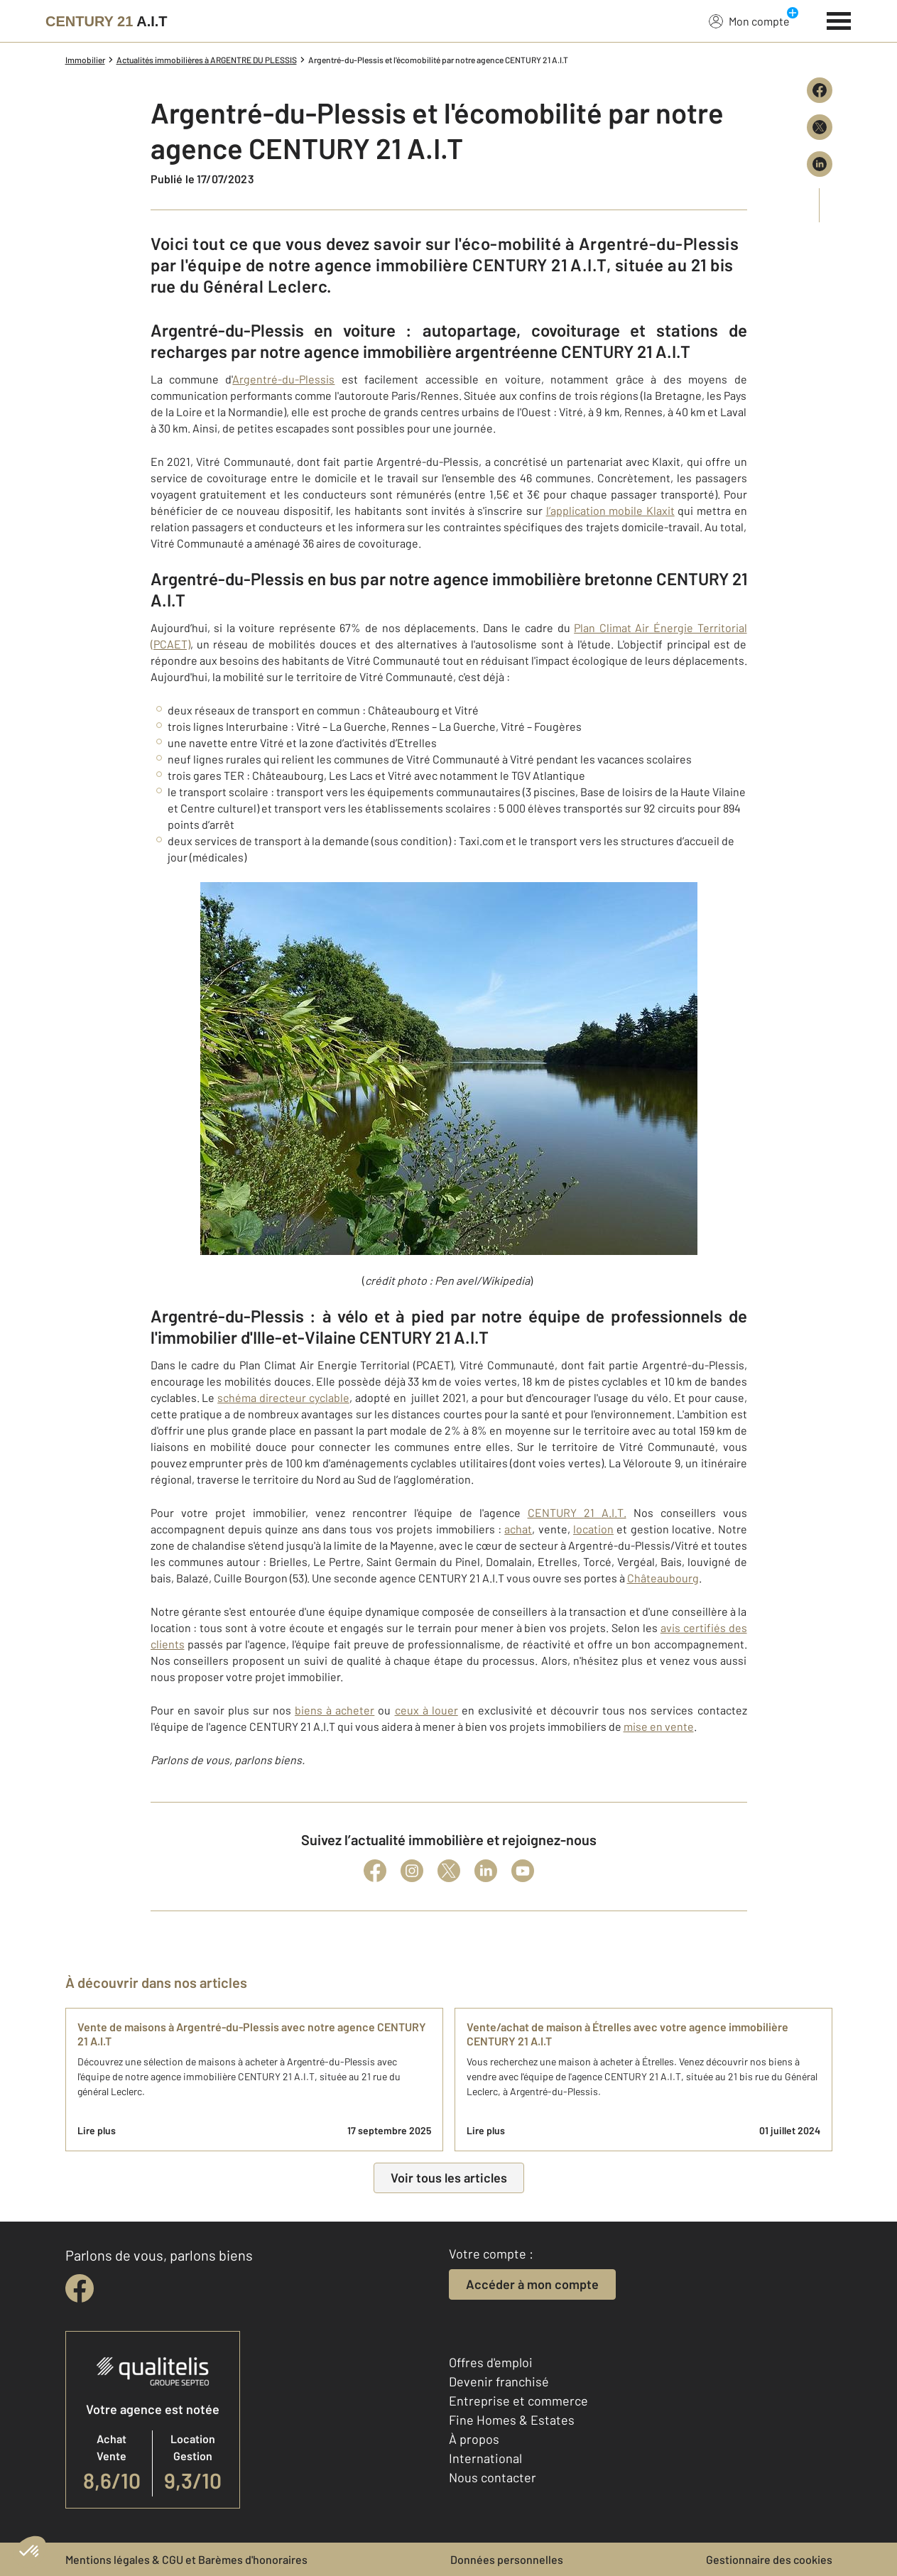  What do you see at coordinates (485, 2458) in the screenshot?
I see `International` at bounding box center [485, 2458].